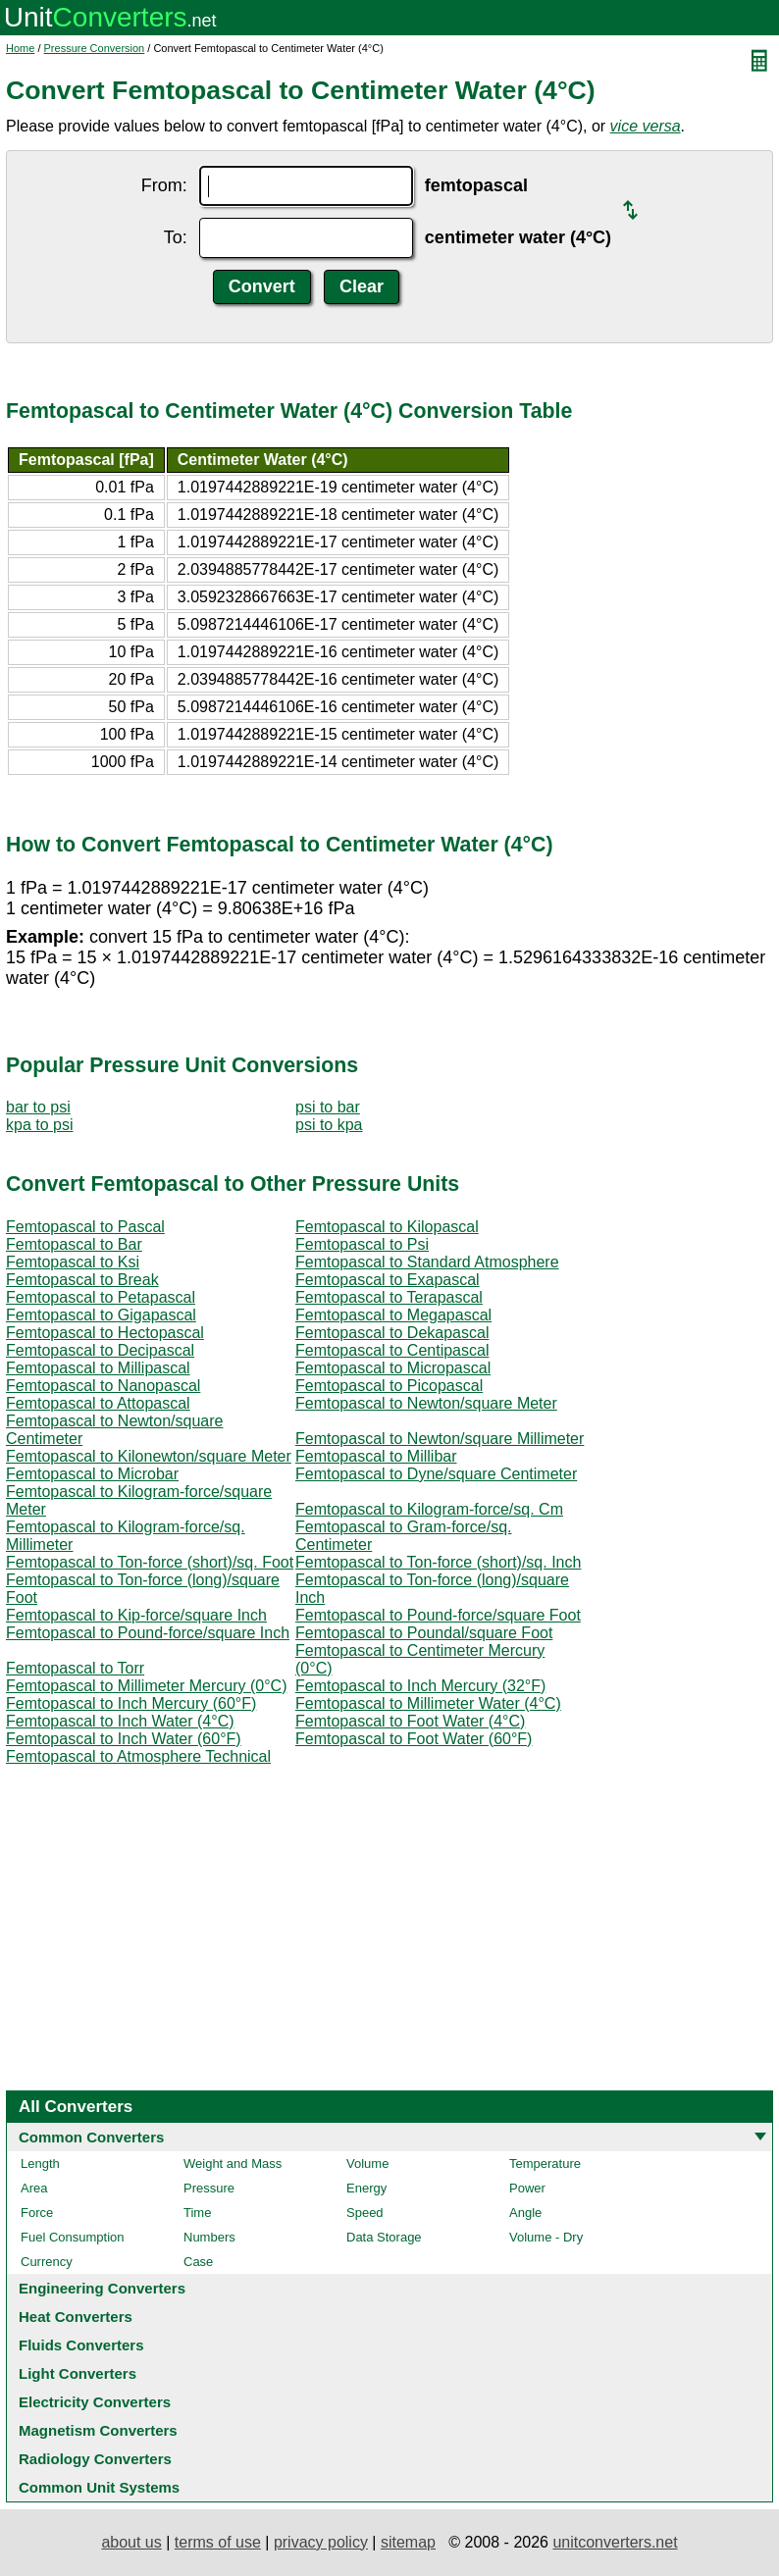 This screenshot has width=779, height=2576. I want to click on Femtopascal to Millipascal, so click(98, 1368).